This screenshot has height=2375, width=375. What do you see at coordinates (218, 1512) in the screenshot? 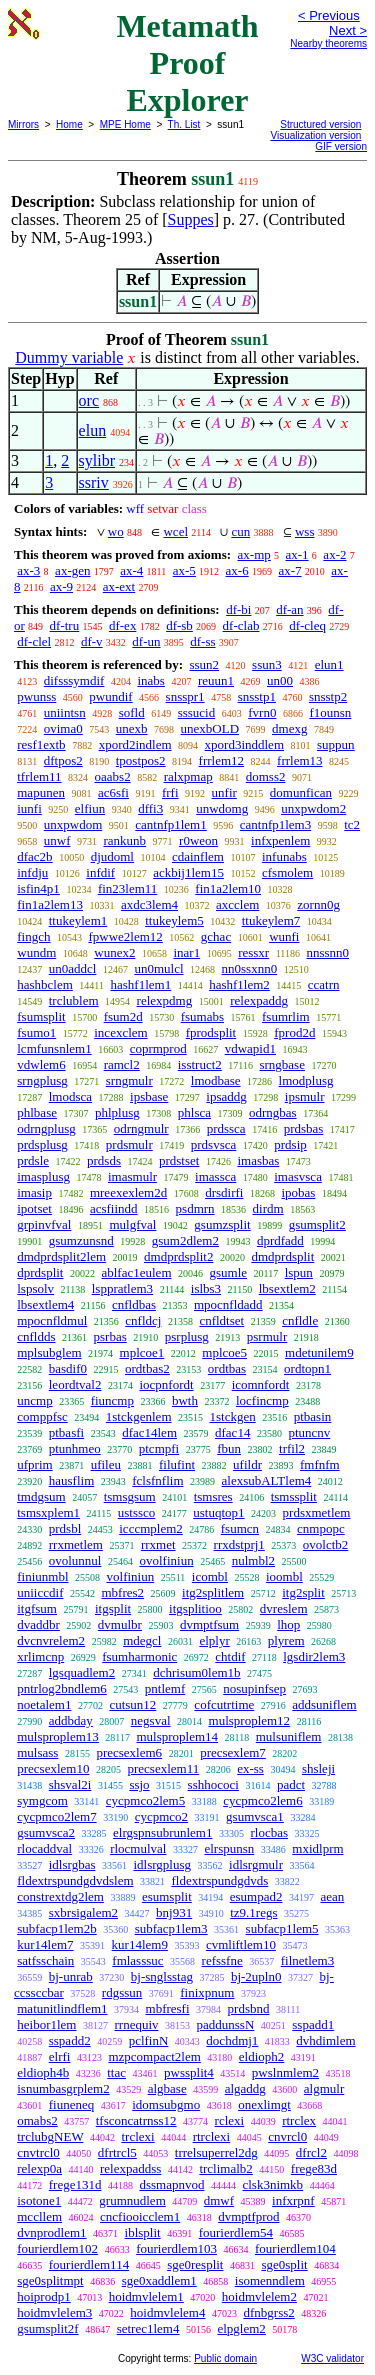
I see `ustuqtop1` at bounding box center [218, 1512].